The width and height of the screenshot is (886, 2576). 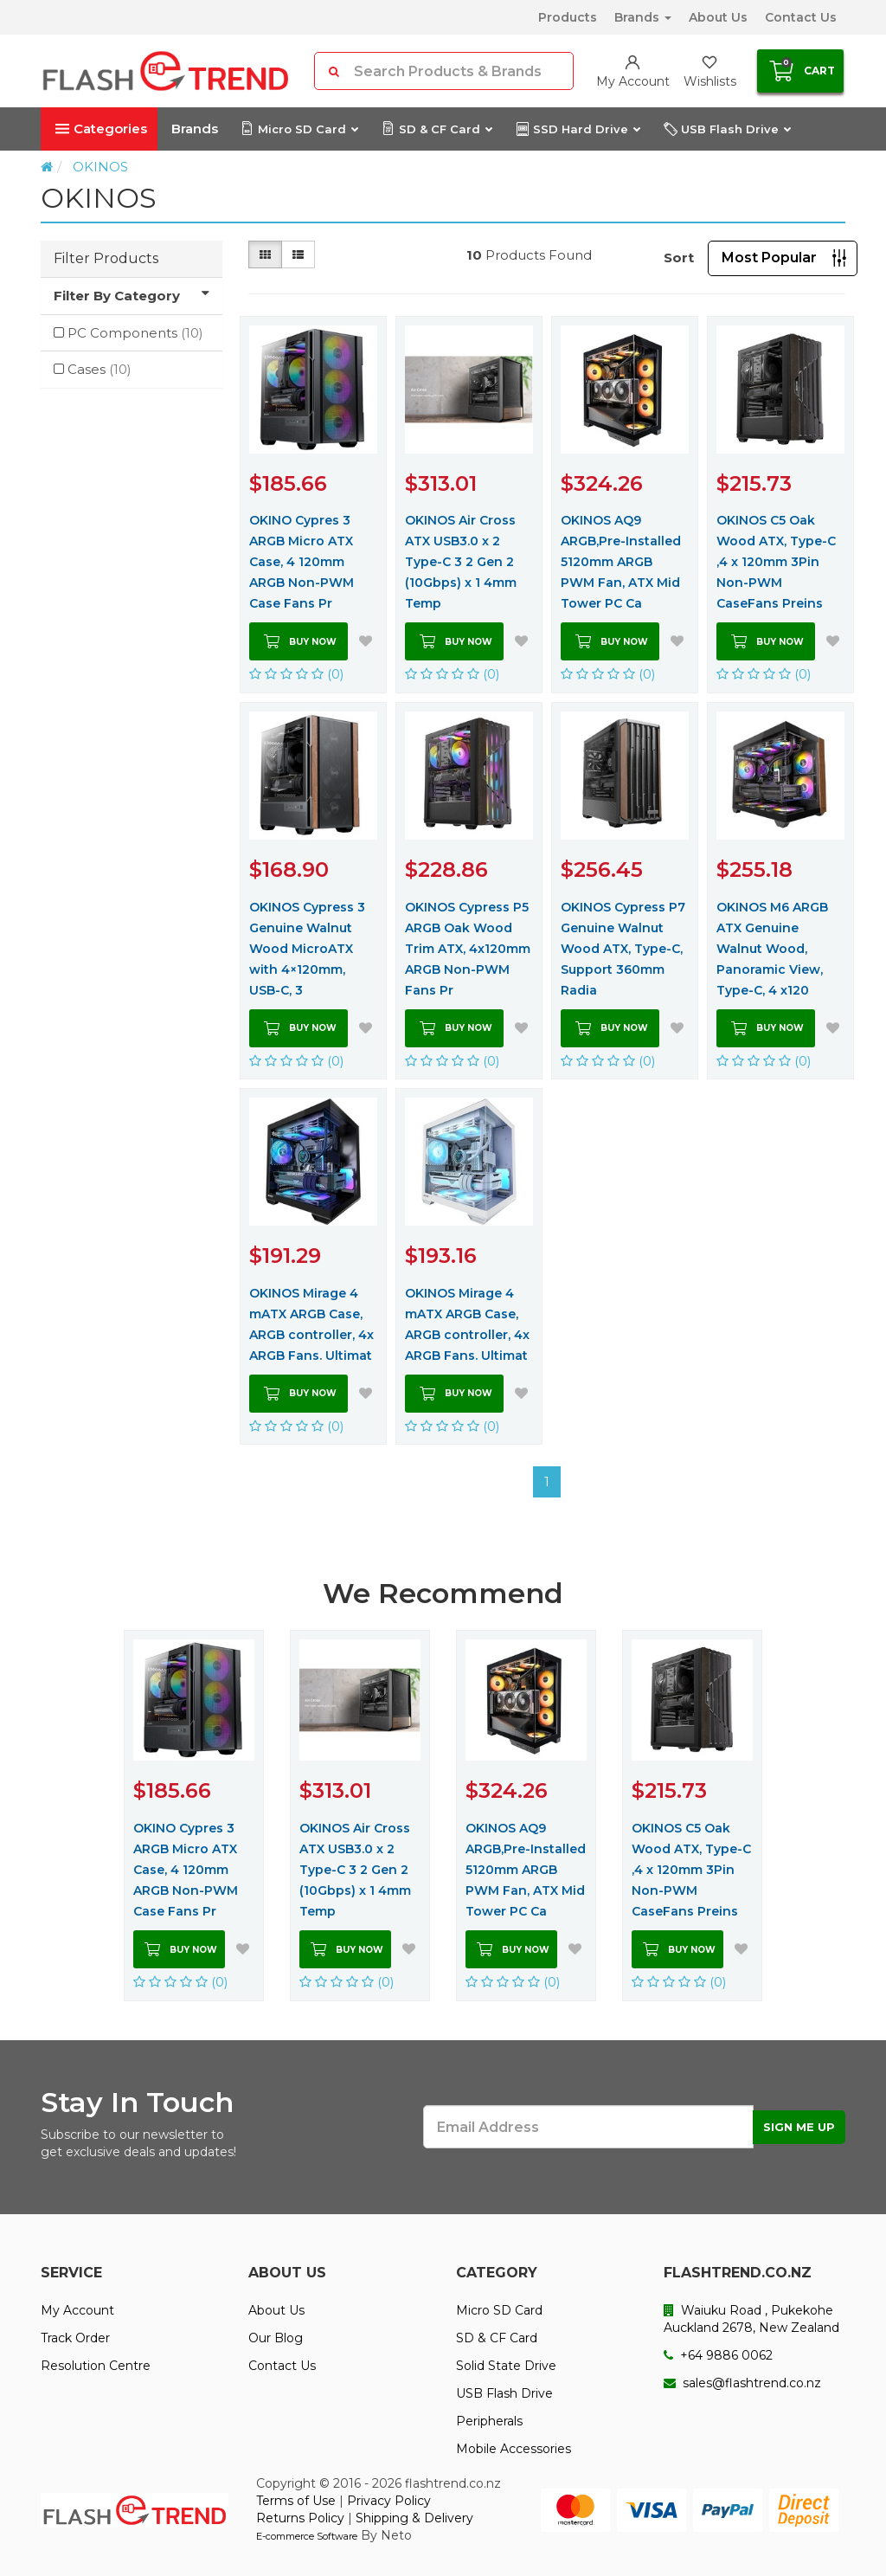 I want to click on OKINOS M6 ARGB ATX Genuine Walnut Wood, Panoramic View, Type-C, 4 x120, so click(x=772, y=948).